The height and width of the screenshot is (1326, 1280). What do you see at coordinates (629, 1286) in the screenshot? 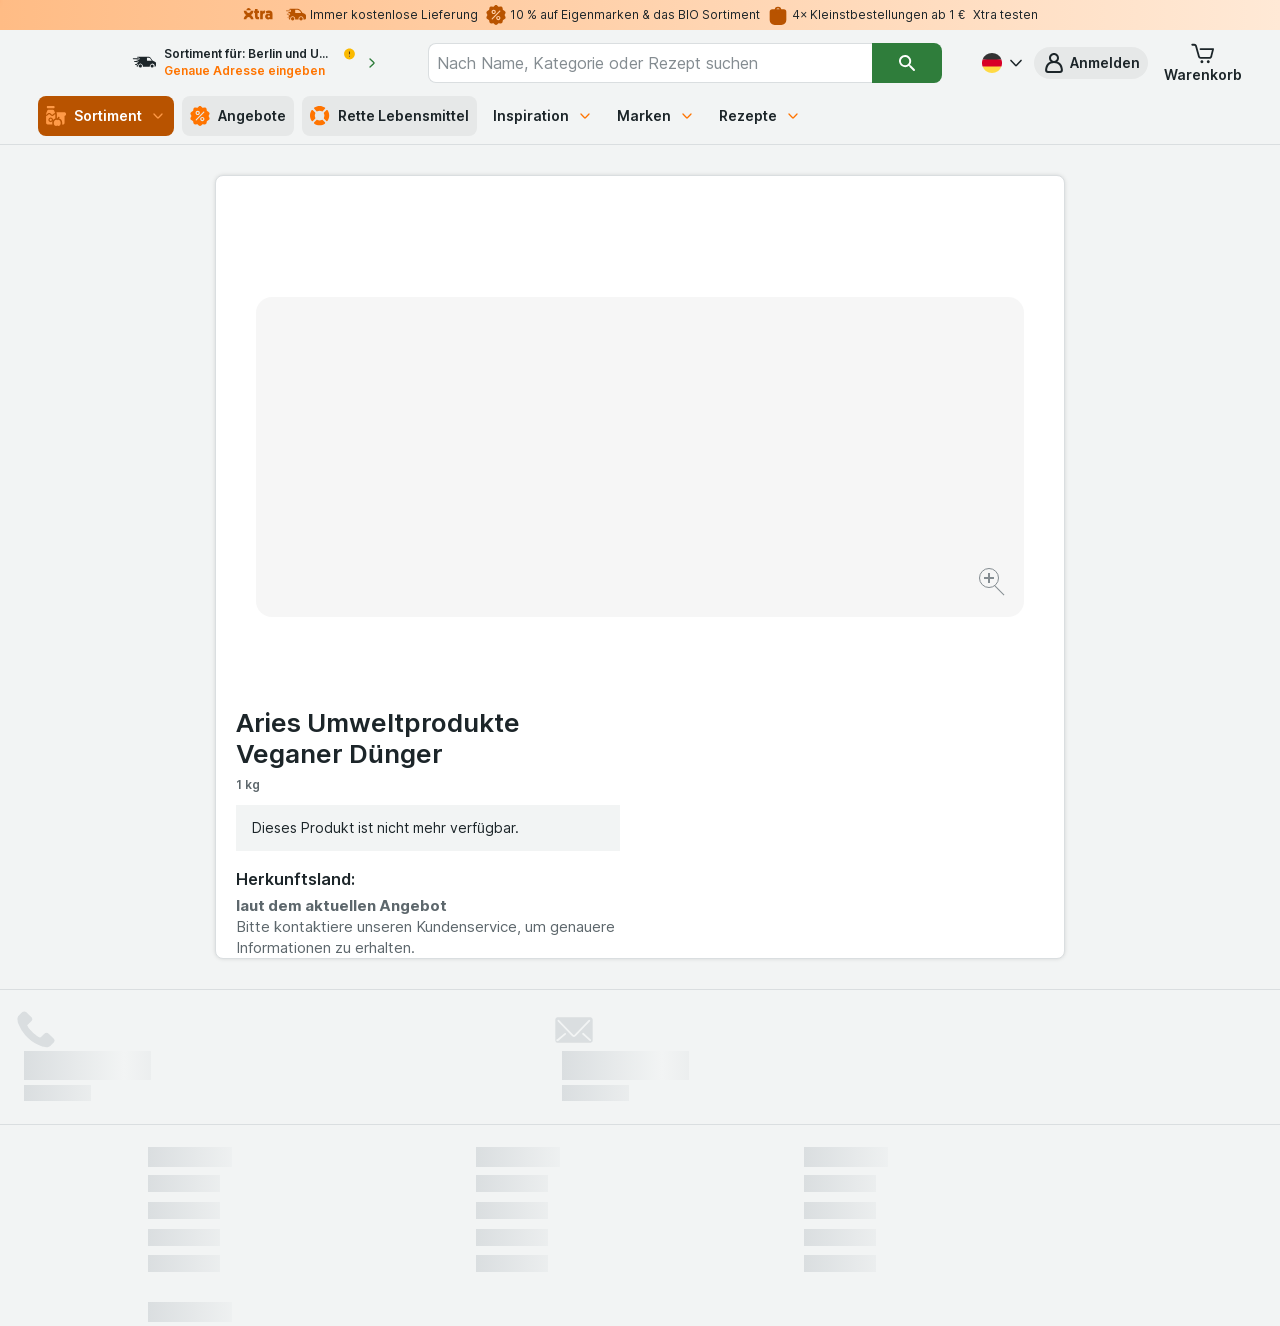
I see `[Webauftritt: Licht]` at bounding box center [629, 1286].